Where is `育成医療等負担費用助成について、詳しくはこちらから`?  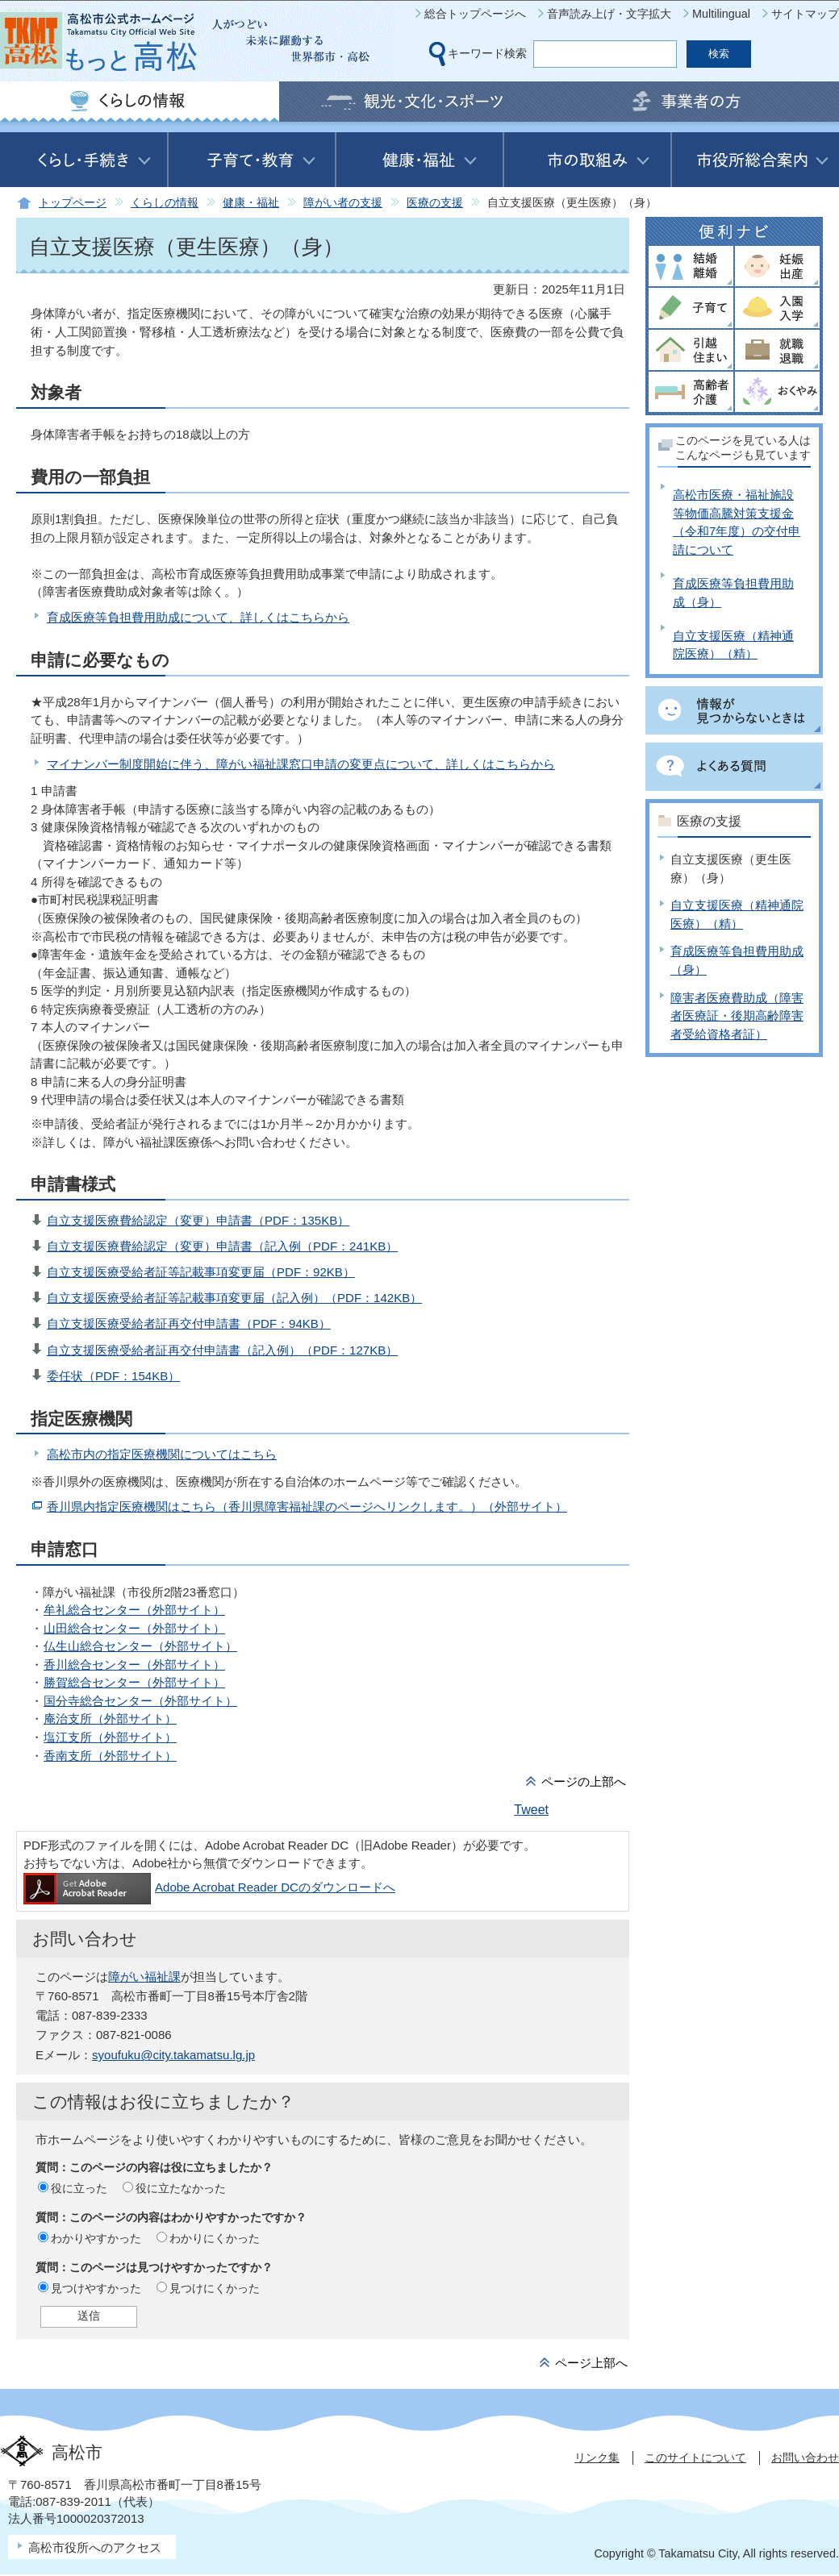
育成医療等負担費用助成について、詳しくはこちらから is located at coordinates (198, 617).